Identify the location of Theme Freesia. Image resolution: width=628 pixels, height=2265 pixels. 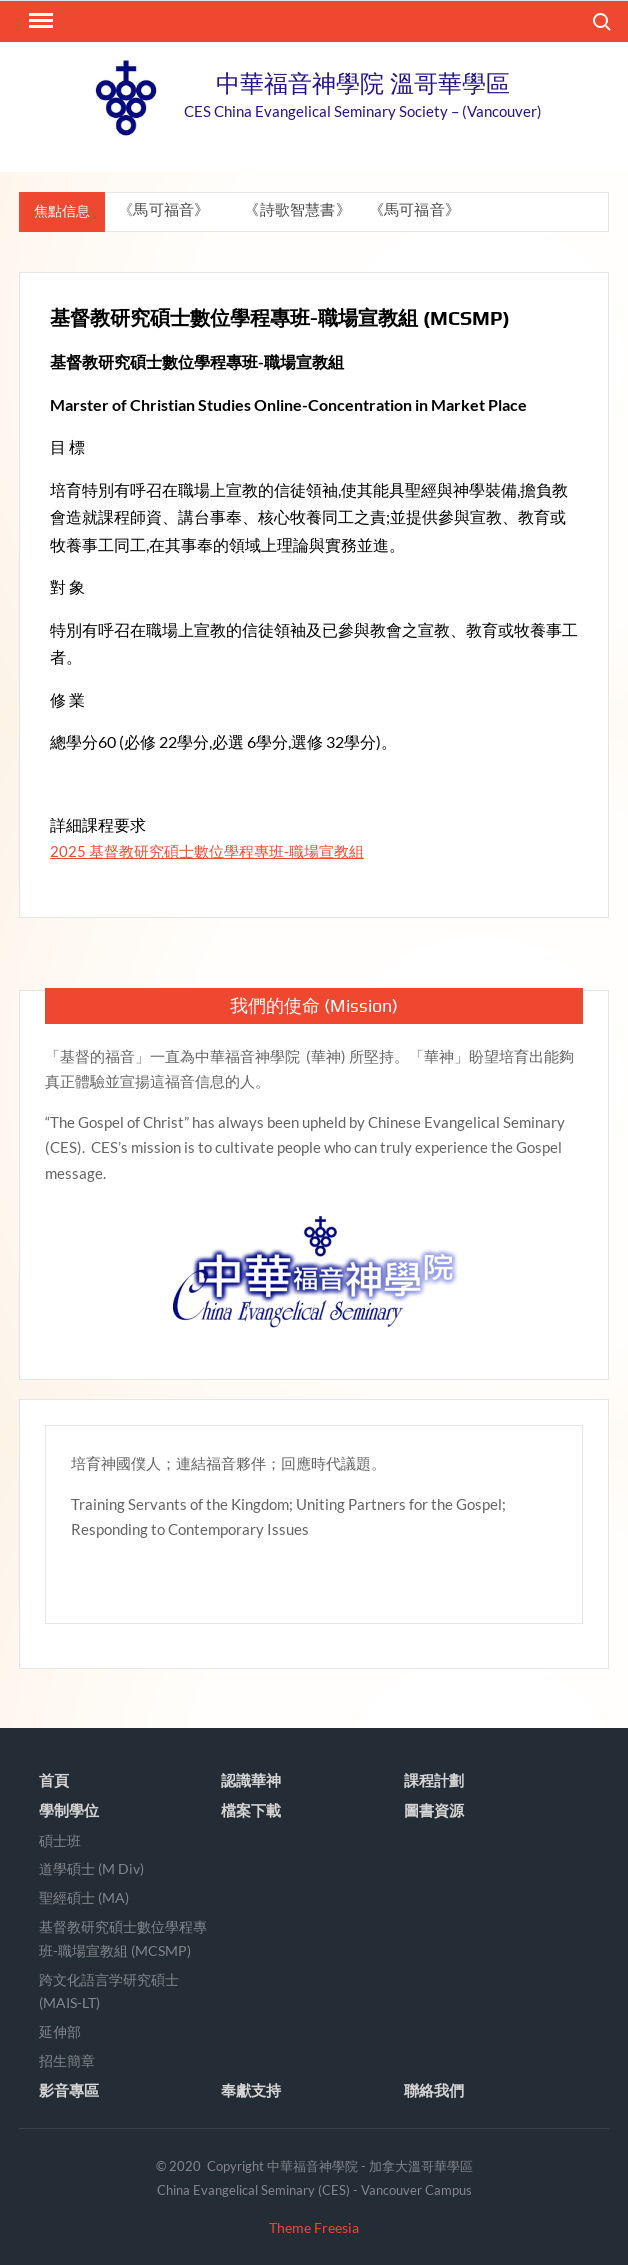
(314, 2227).